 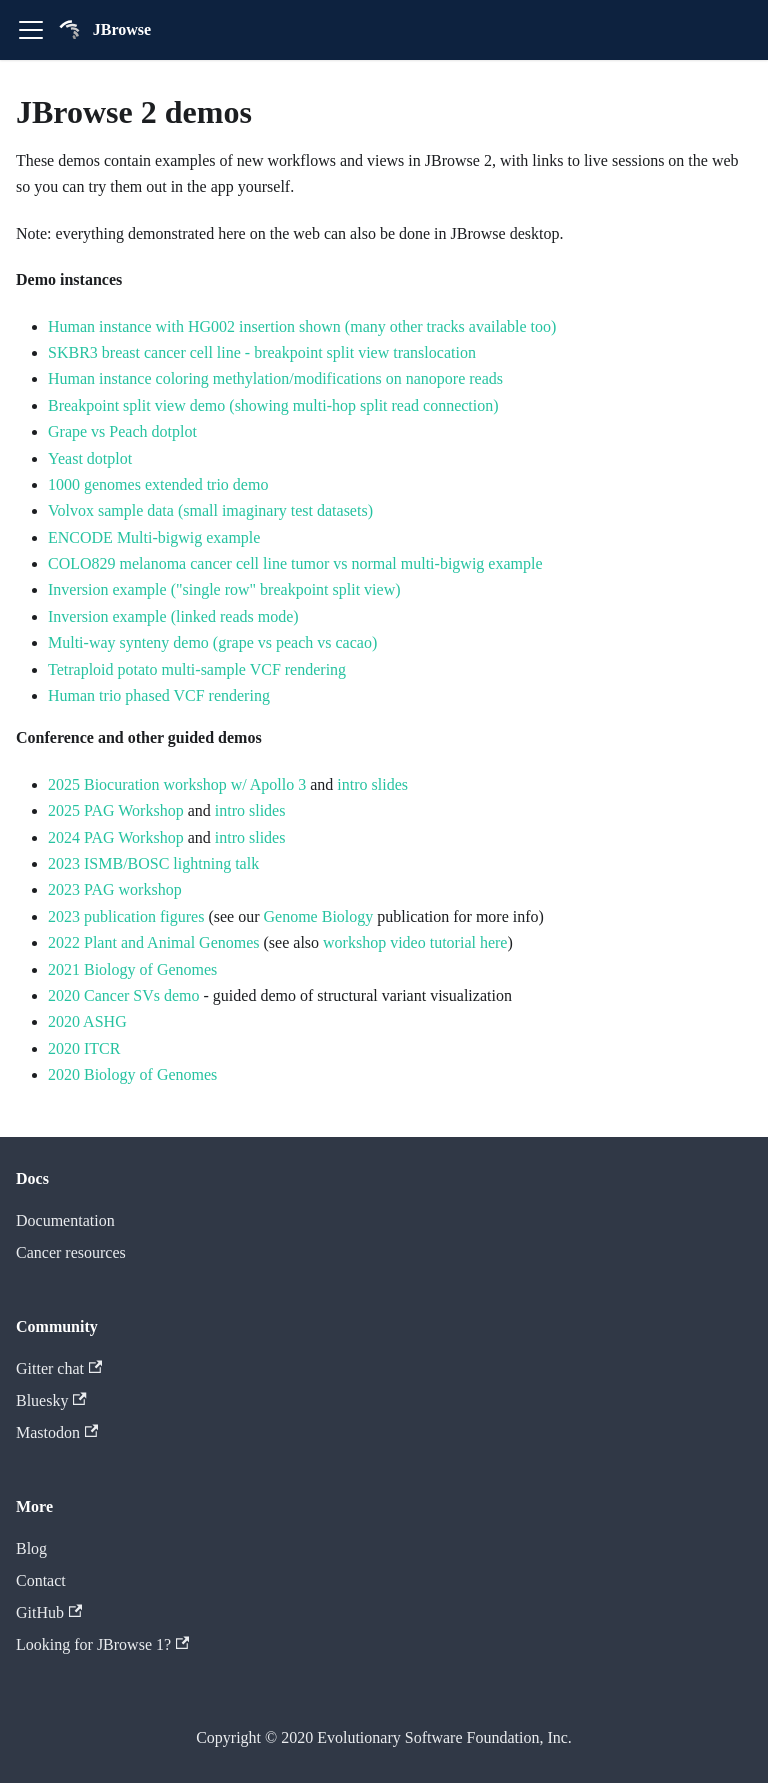 What do you see at coordinates (262, 352) in the screenshot?
I see `SKBR3 breast cancer cell line - breakpoint split view translocation` at bounding box center [262, 352].